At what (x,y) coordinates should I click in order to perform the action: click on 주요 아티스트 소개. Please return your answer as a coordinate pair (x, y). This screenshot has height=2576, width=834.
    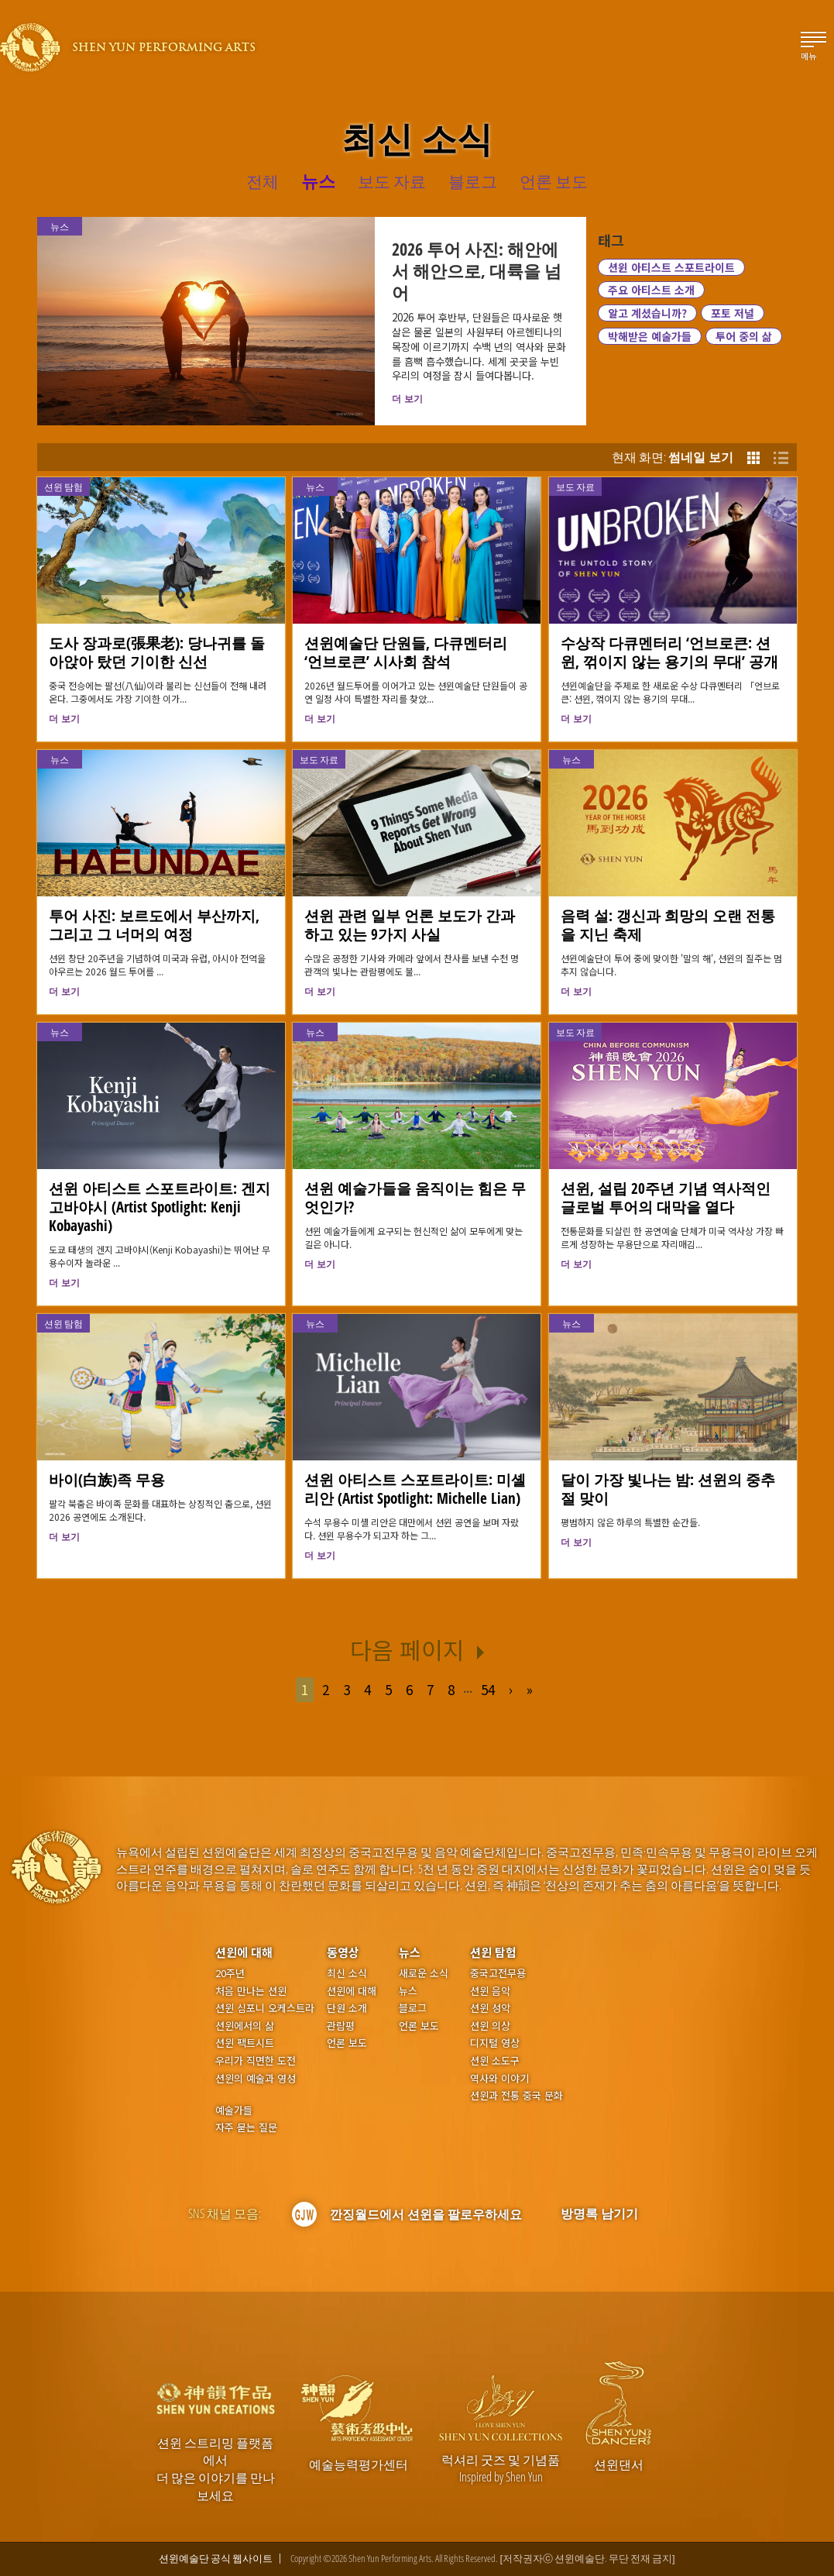
    Looking at the image, I should click on (651, 289).